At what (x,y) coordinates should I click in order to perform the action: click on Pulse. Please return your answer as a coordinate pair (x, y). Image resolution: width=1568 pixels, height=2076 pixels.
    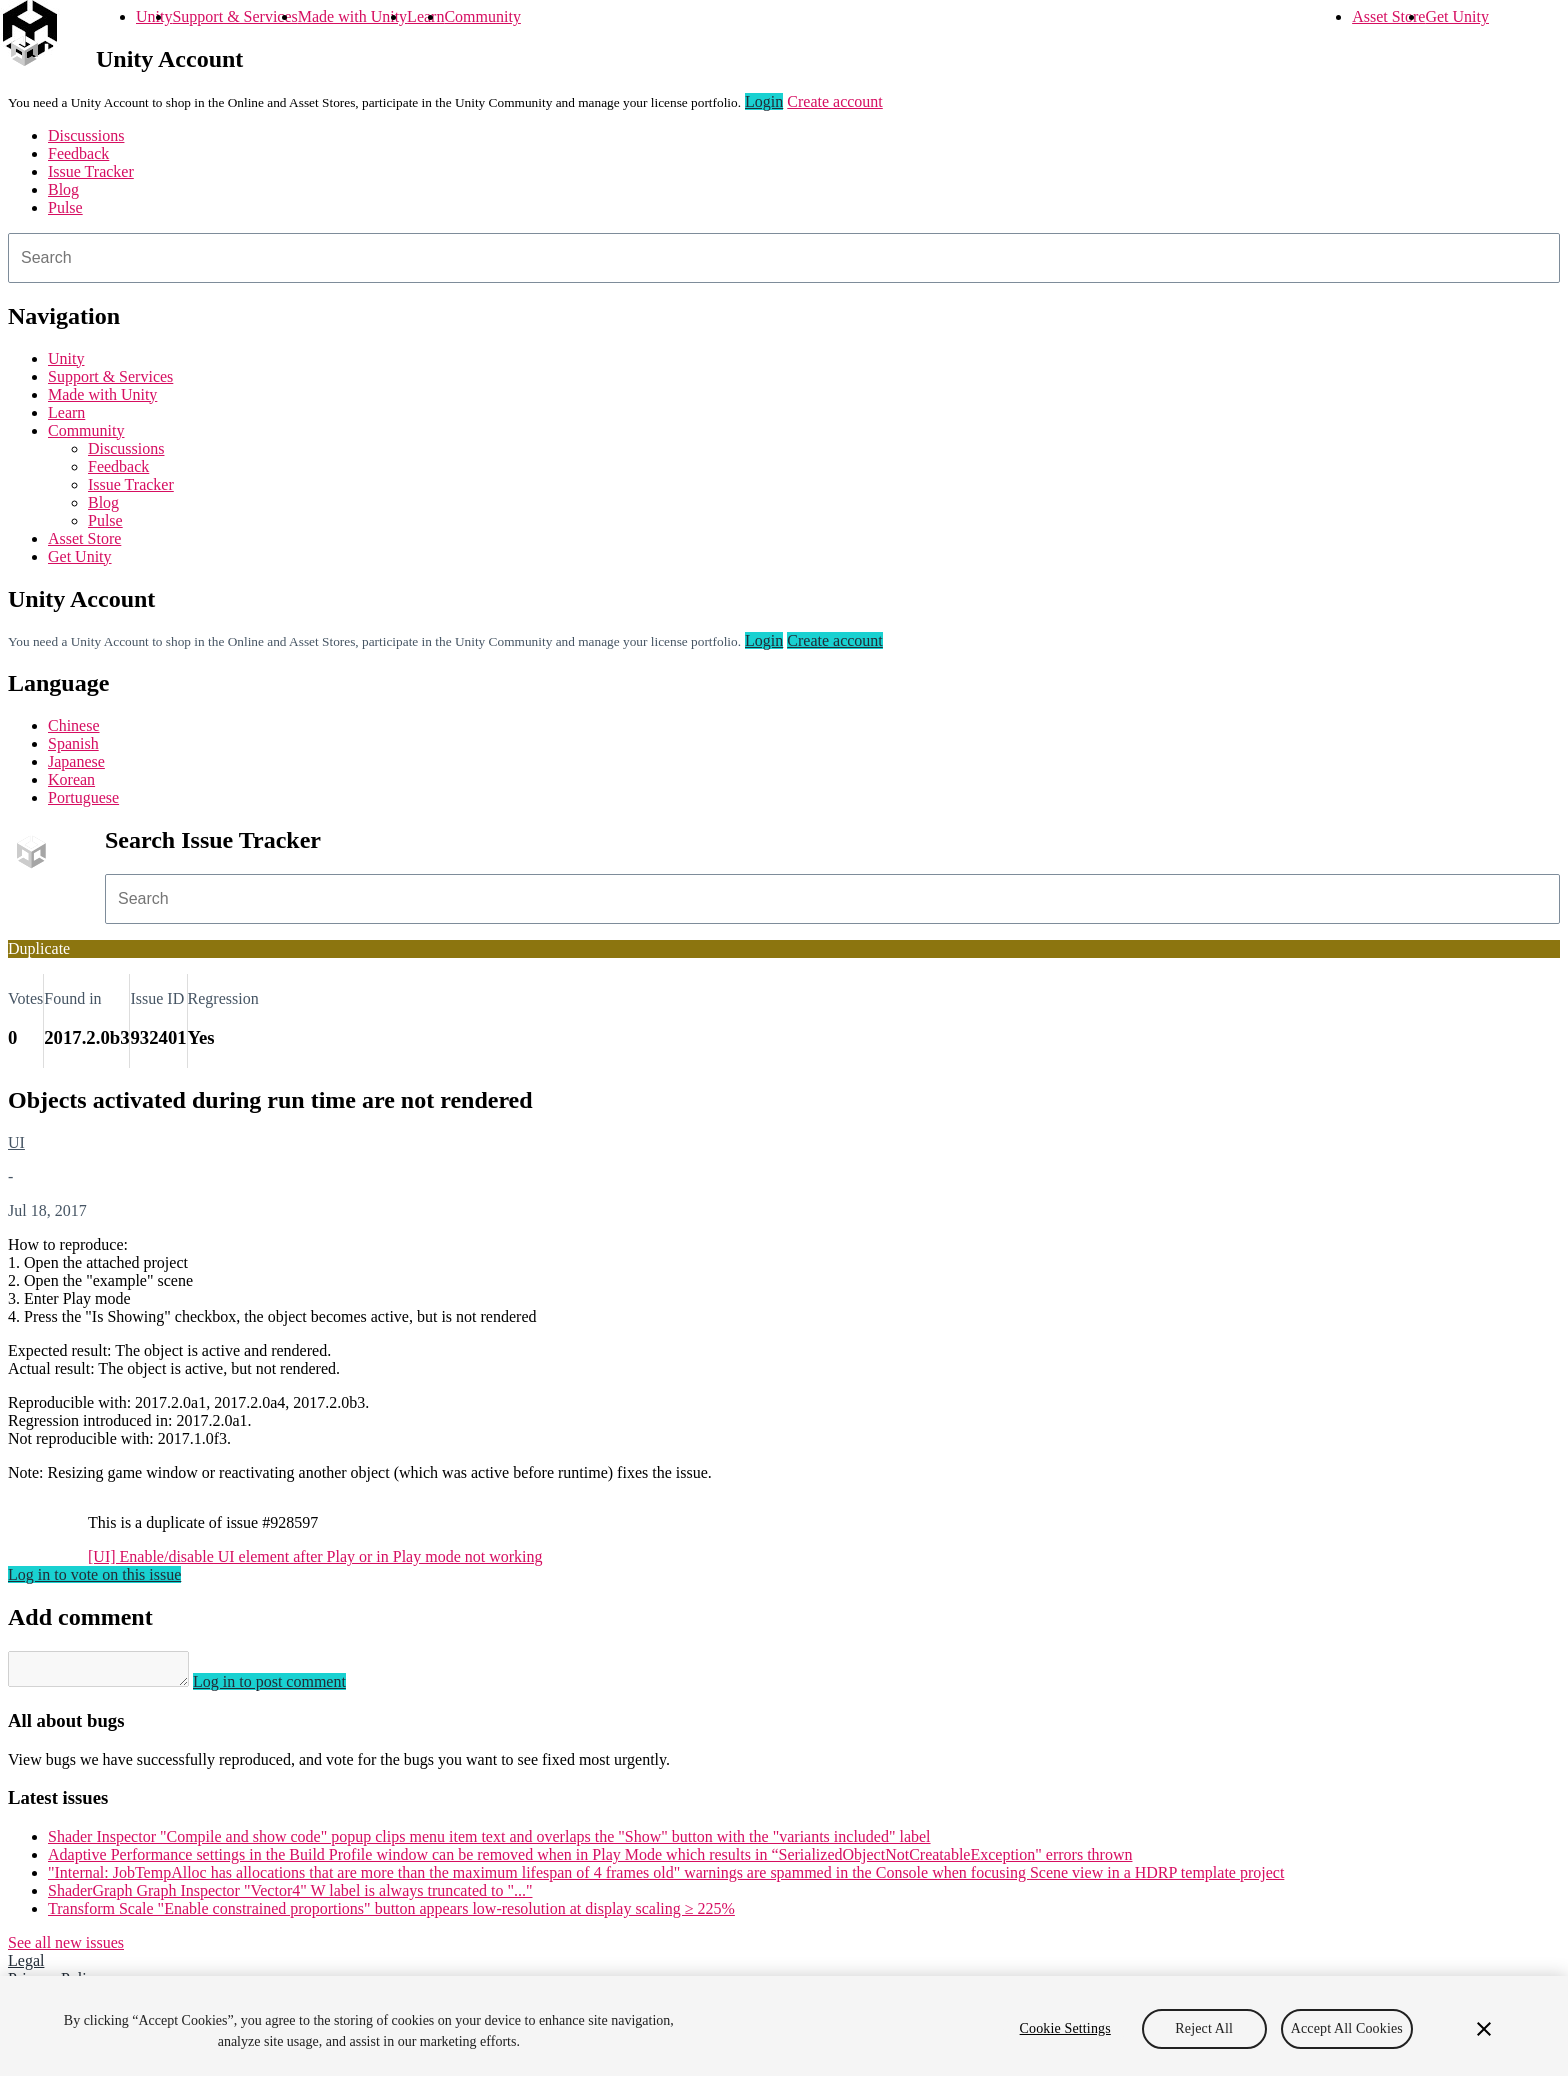
    Looking at the image, I should click on (65, 207).